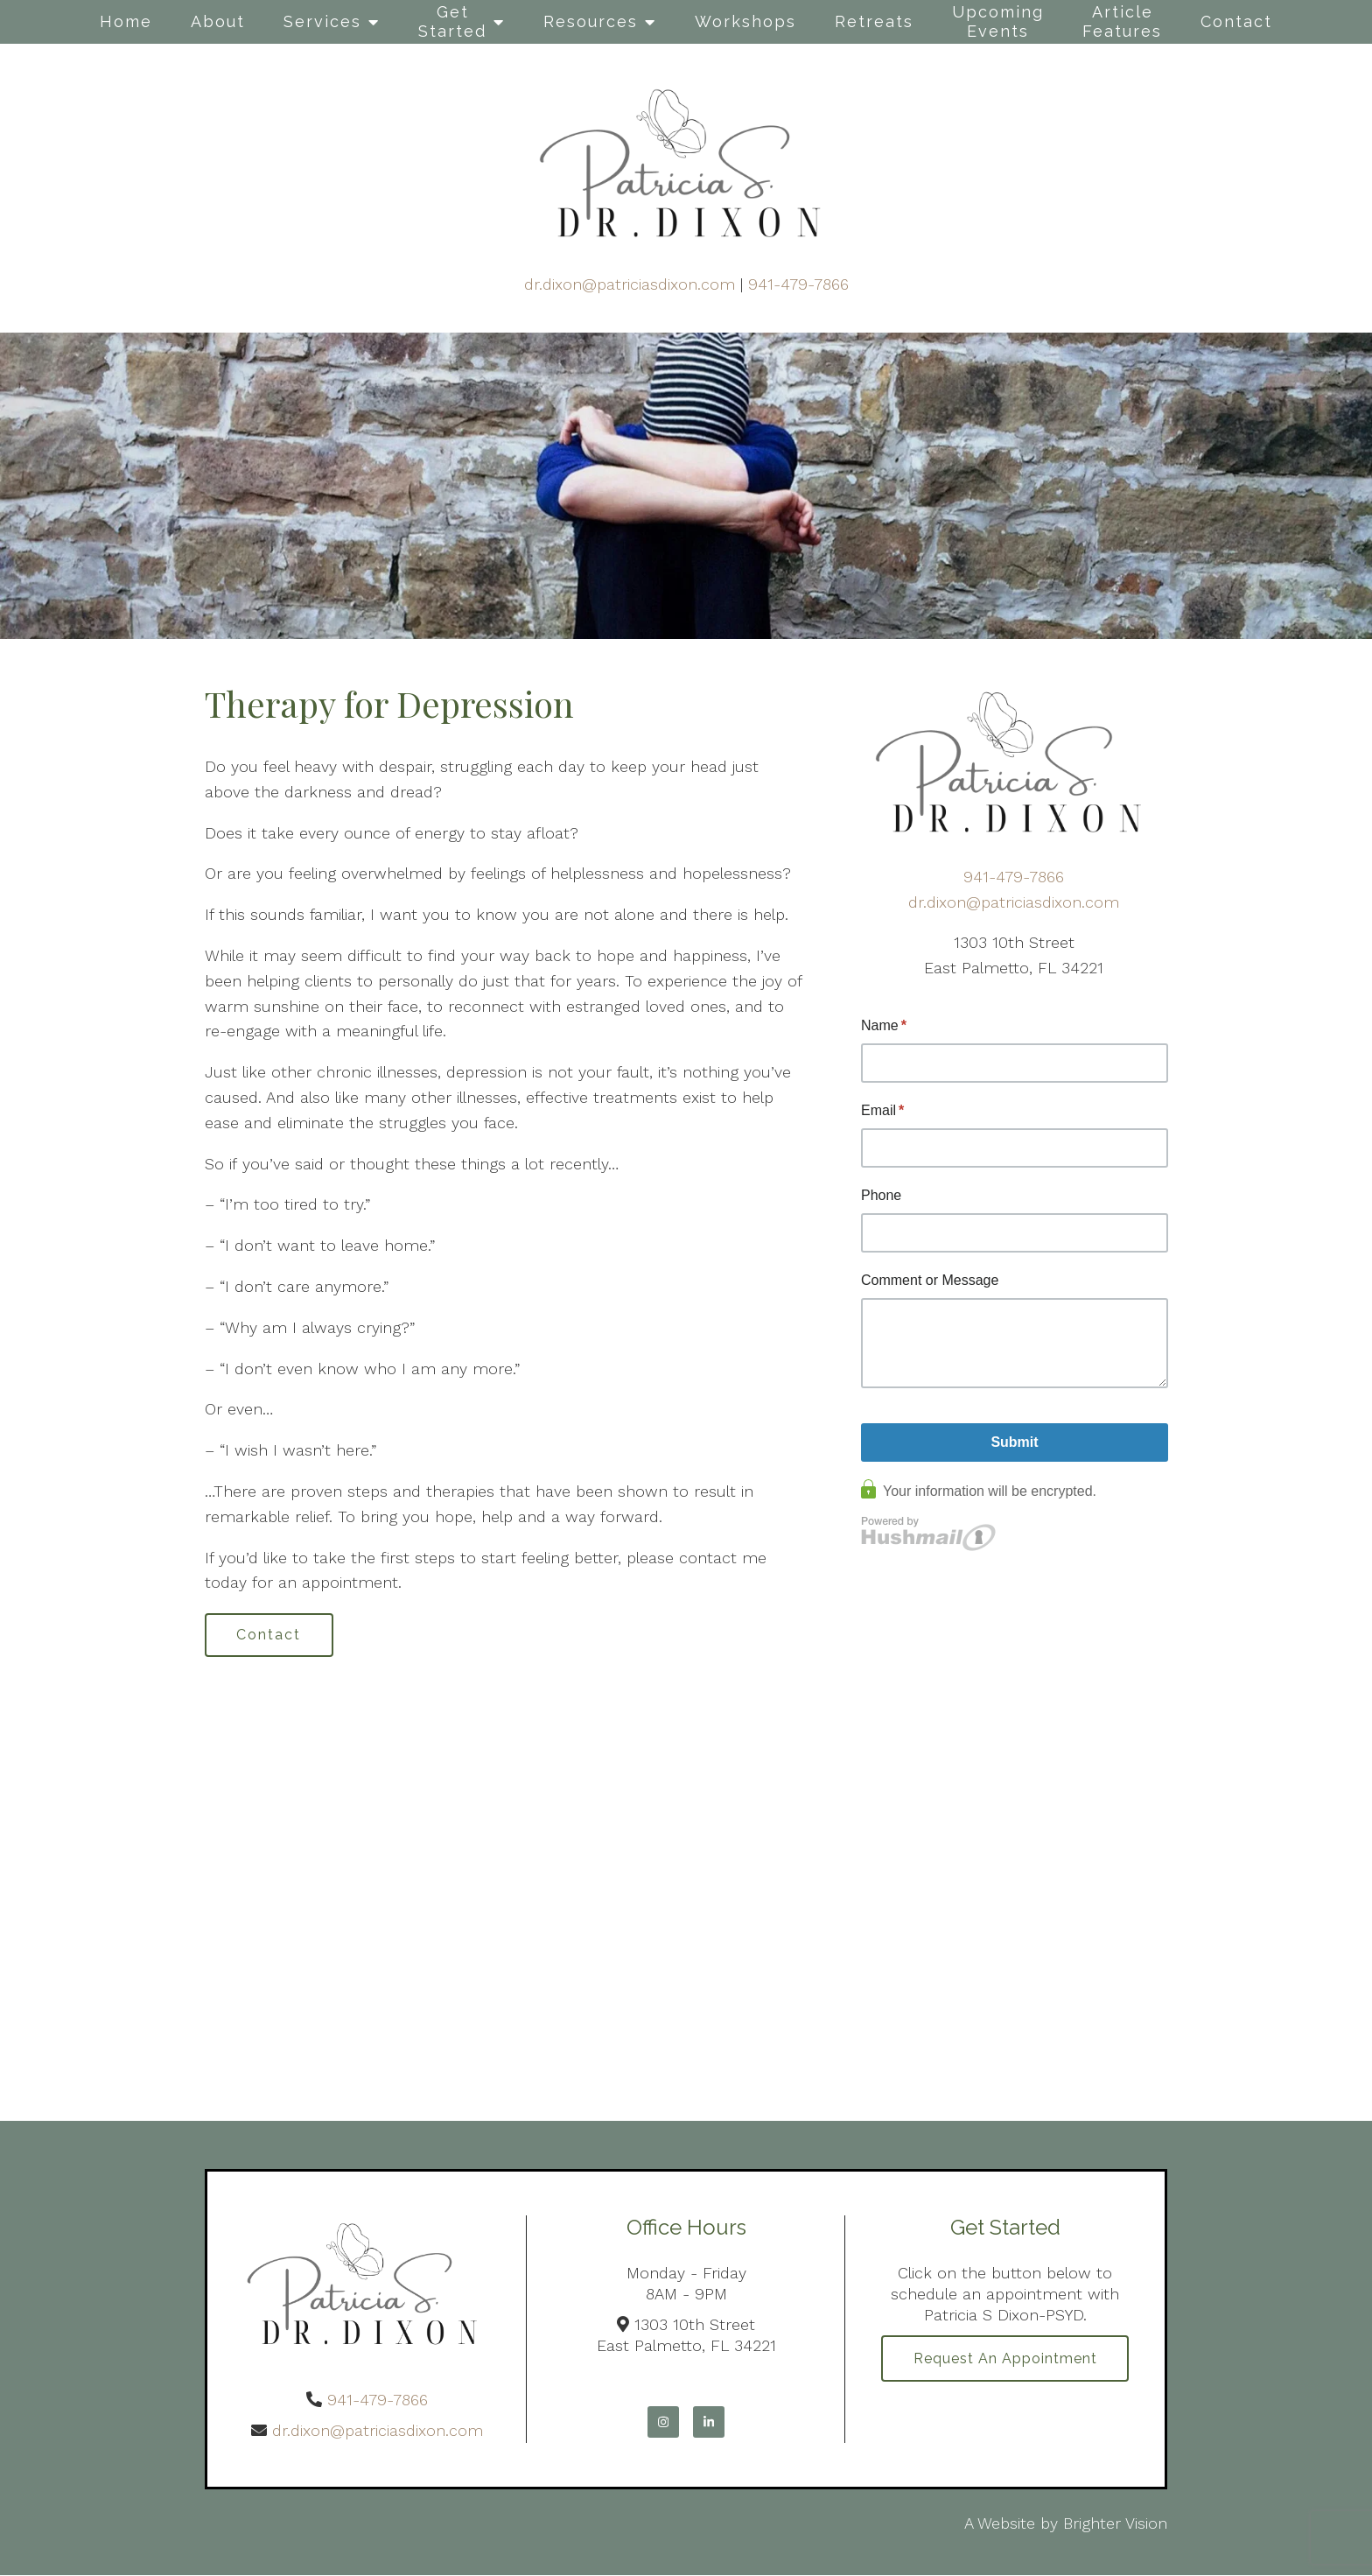 The width and height of the screenshot is (1372, 2576). What do you see at coordinates (1005, 2359) in the screenshot?
I see `Request an Appointment` at bounding box center [1005, 2359].